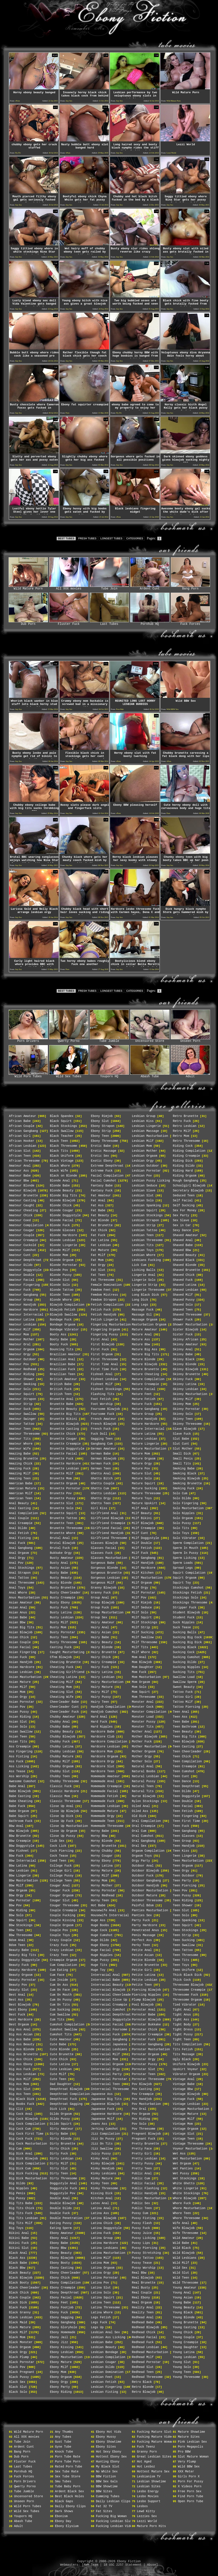  What do you see at coordinates (108, 1707) in the screenshot?
I see `Handjob Compilation` at bounding box center [108, 1707].